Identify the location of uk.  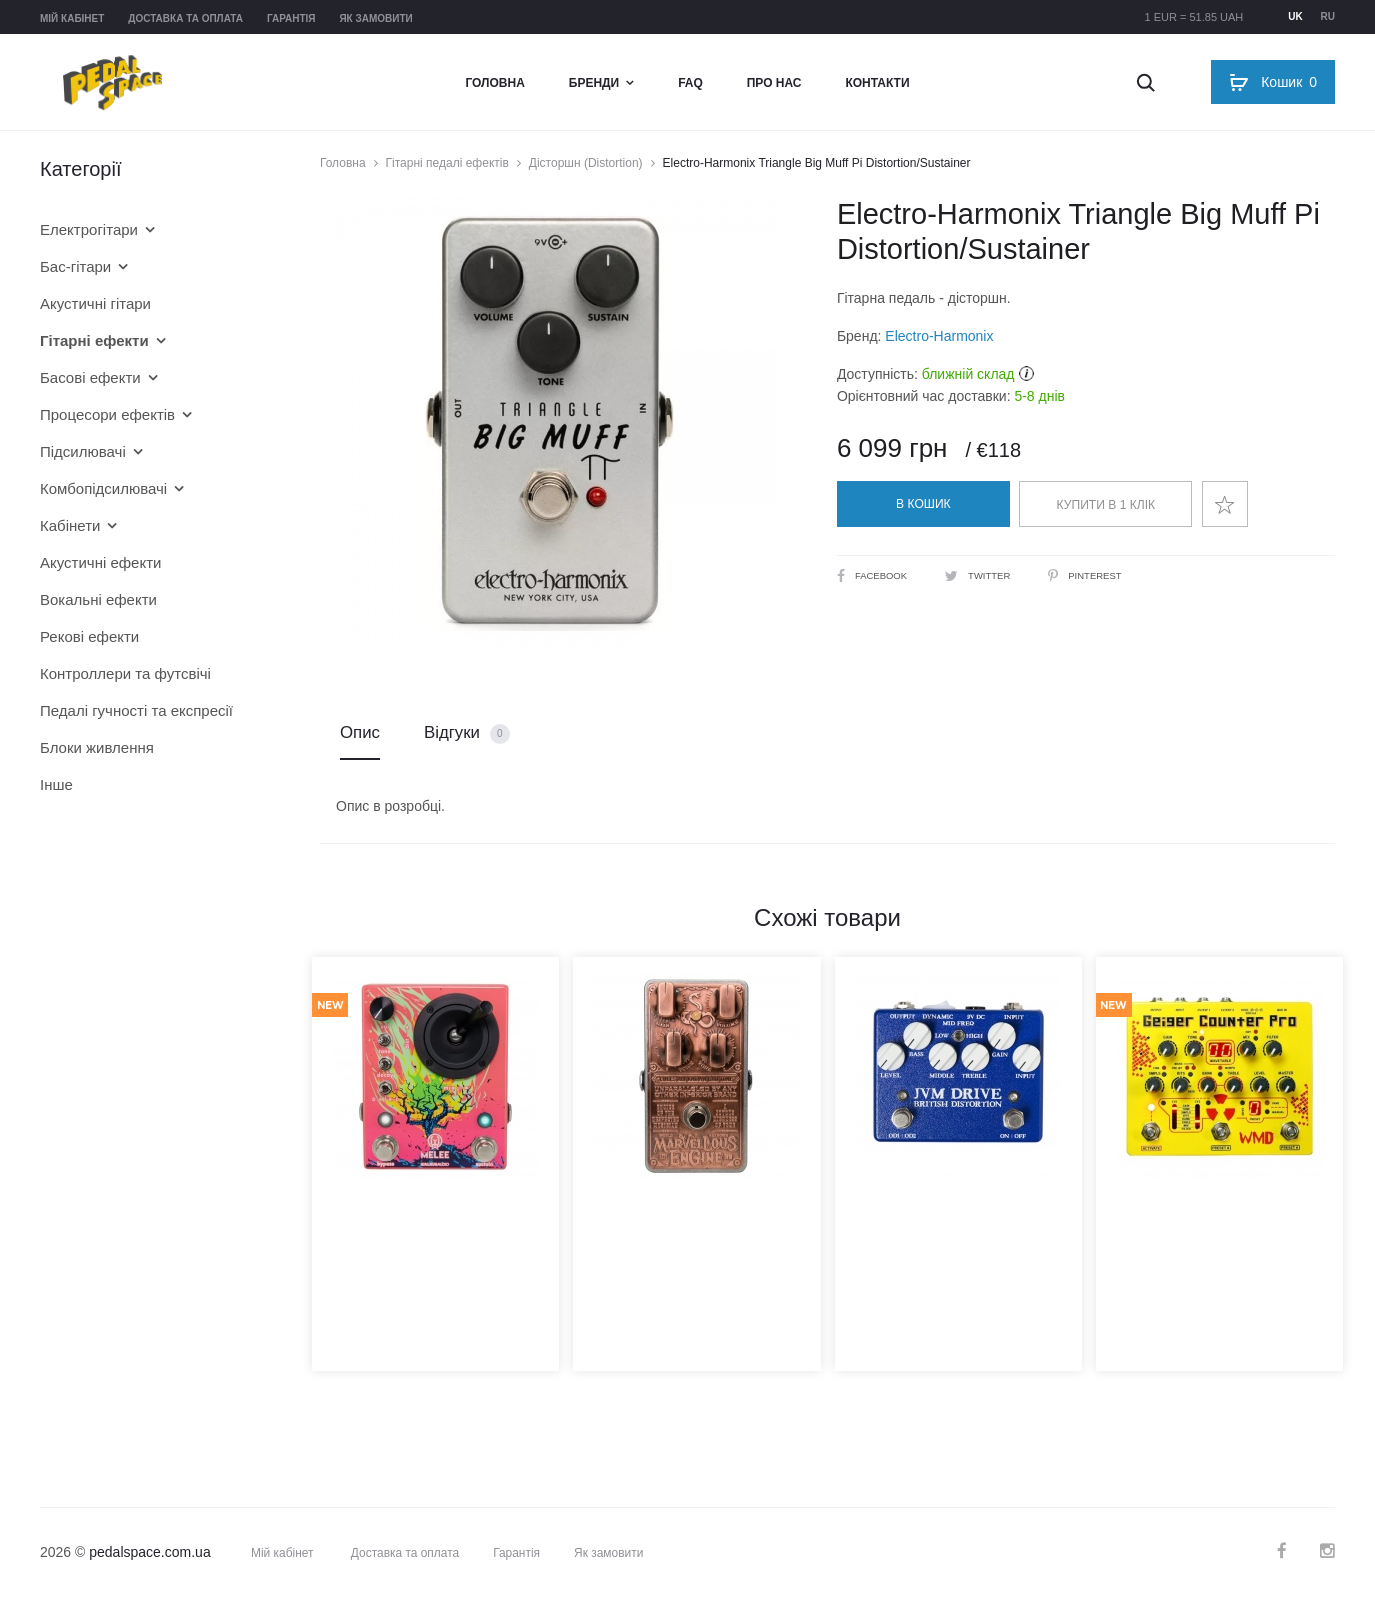
(1295, 16).